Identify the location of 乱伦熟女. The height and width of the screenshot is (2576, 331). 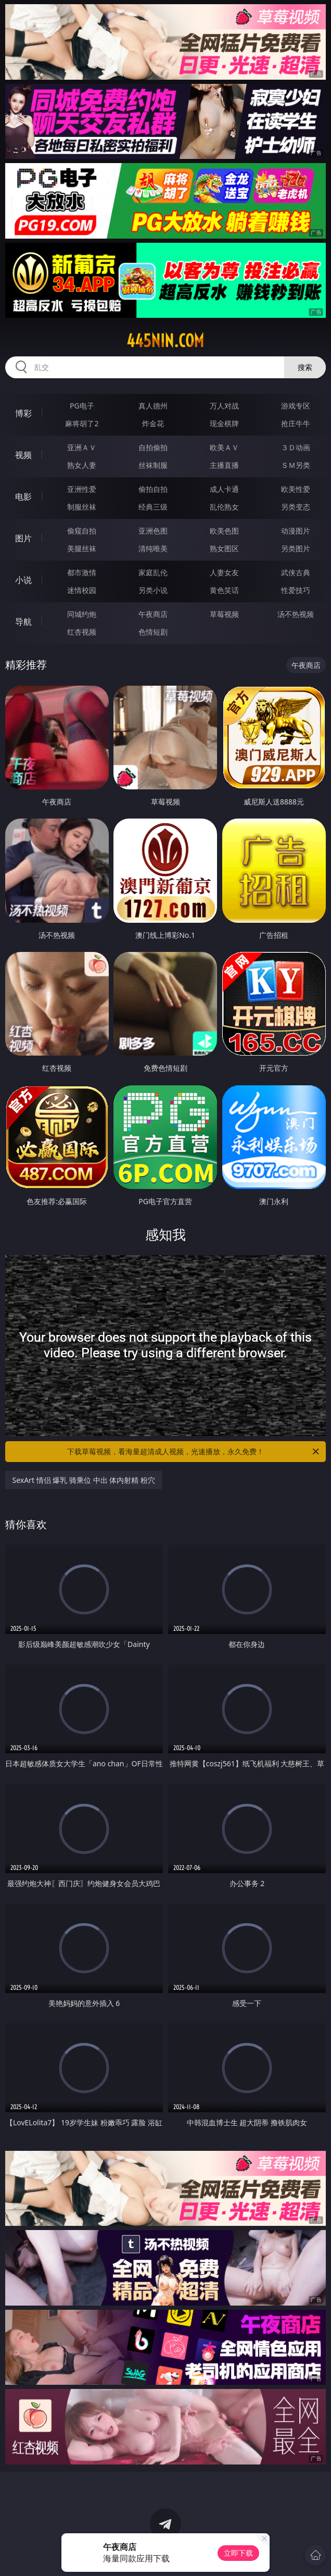
(224, 507).